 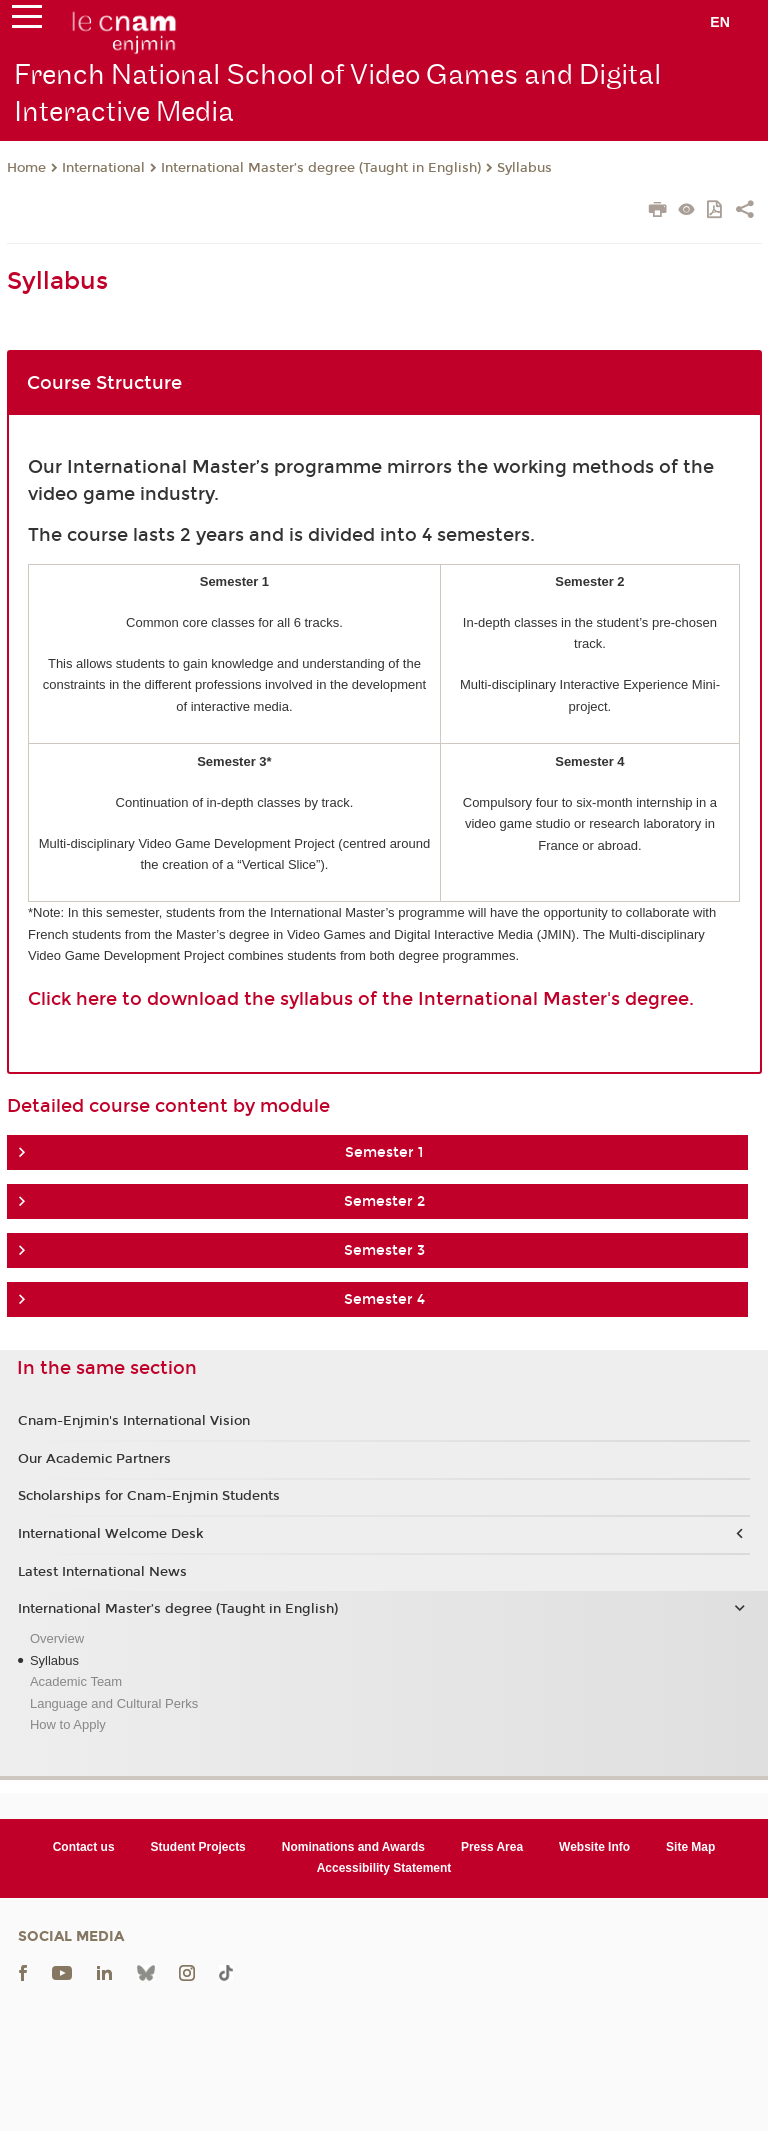 What do you see at coordinates (68, 1724) in the screenshot?
I see `How to Apply` at bounding box center [68, 1724].